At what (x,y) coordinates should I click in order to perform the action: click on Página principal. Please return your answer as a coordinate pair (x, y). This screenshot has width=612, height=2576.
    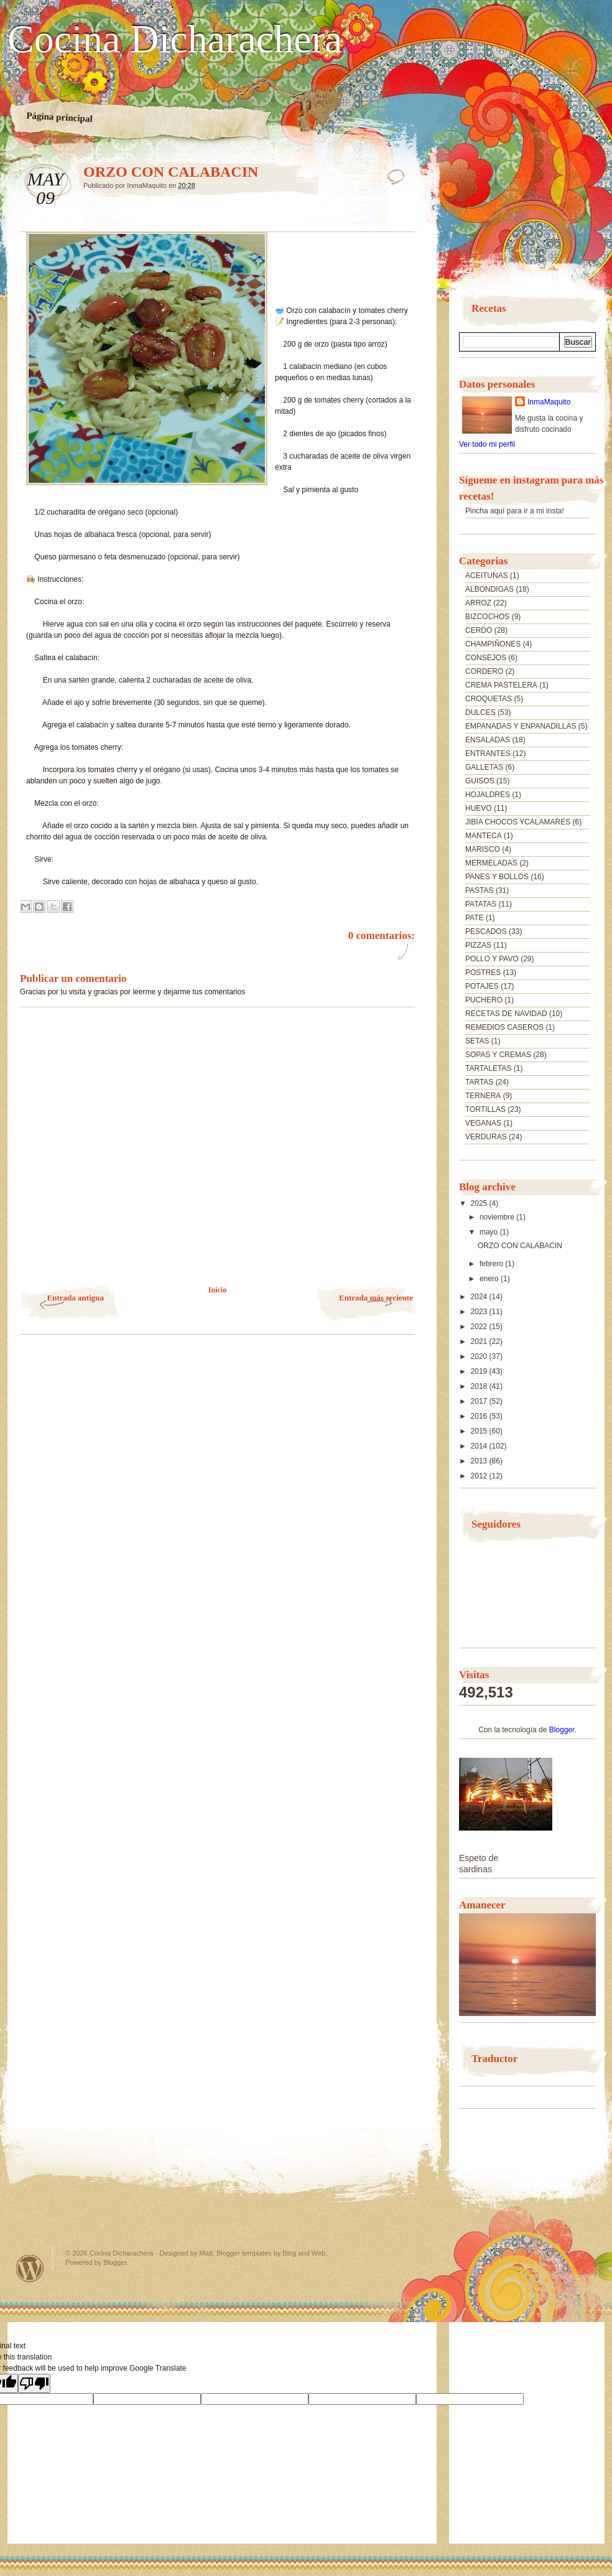
    Looking at the image, I should click on (59, 117).